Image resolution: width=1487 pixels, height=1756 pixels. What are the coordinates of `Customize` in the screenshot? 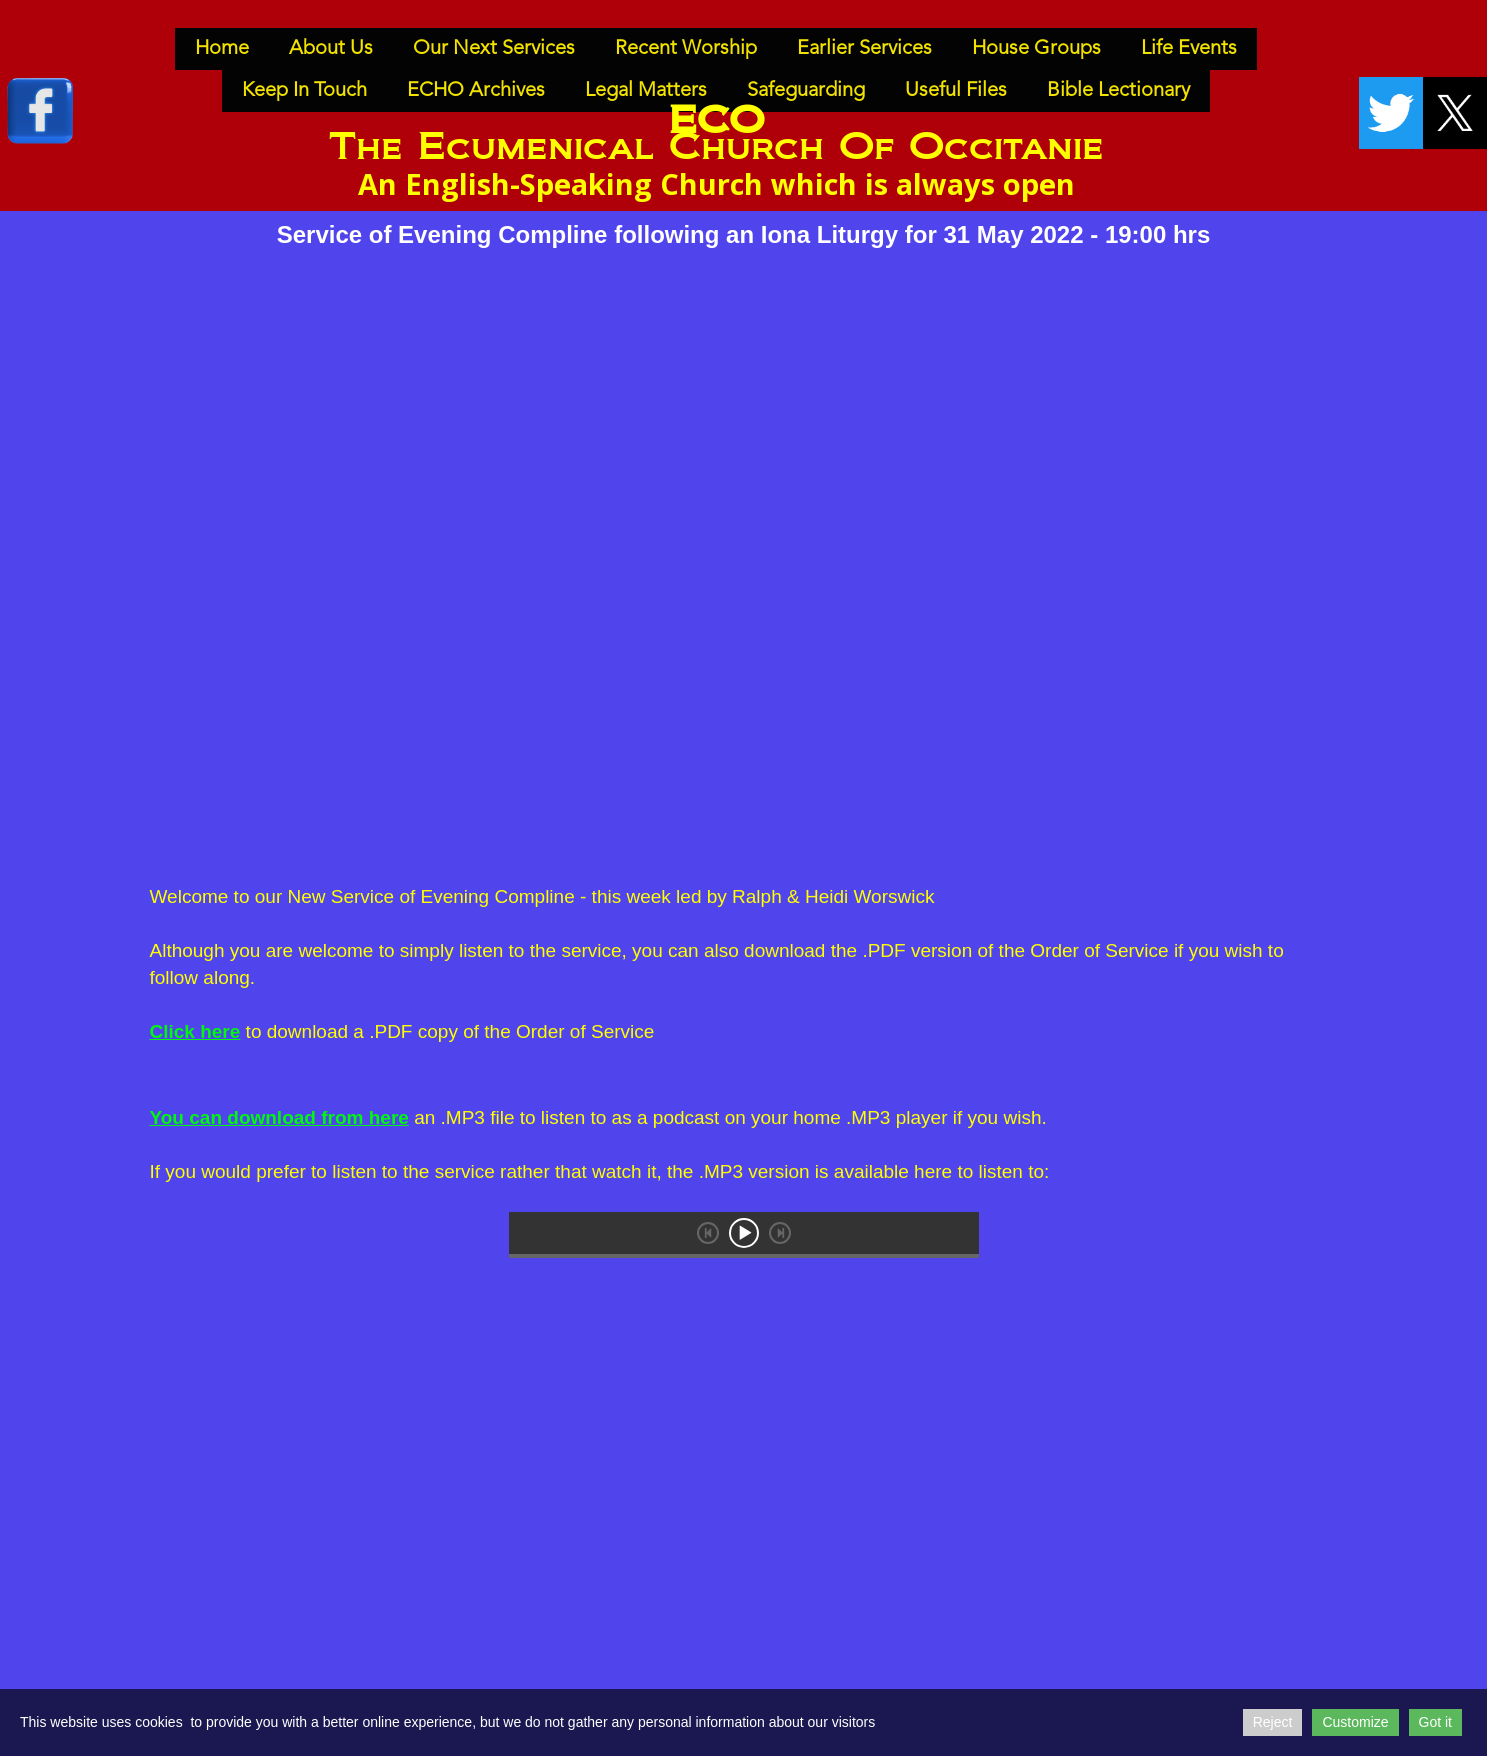 It's located at (1355, 1722).